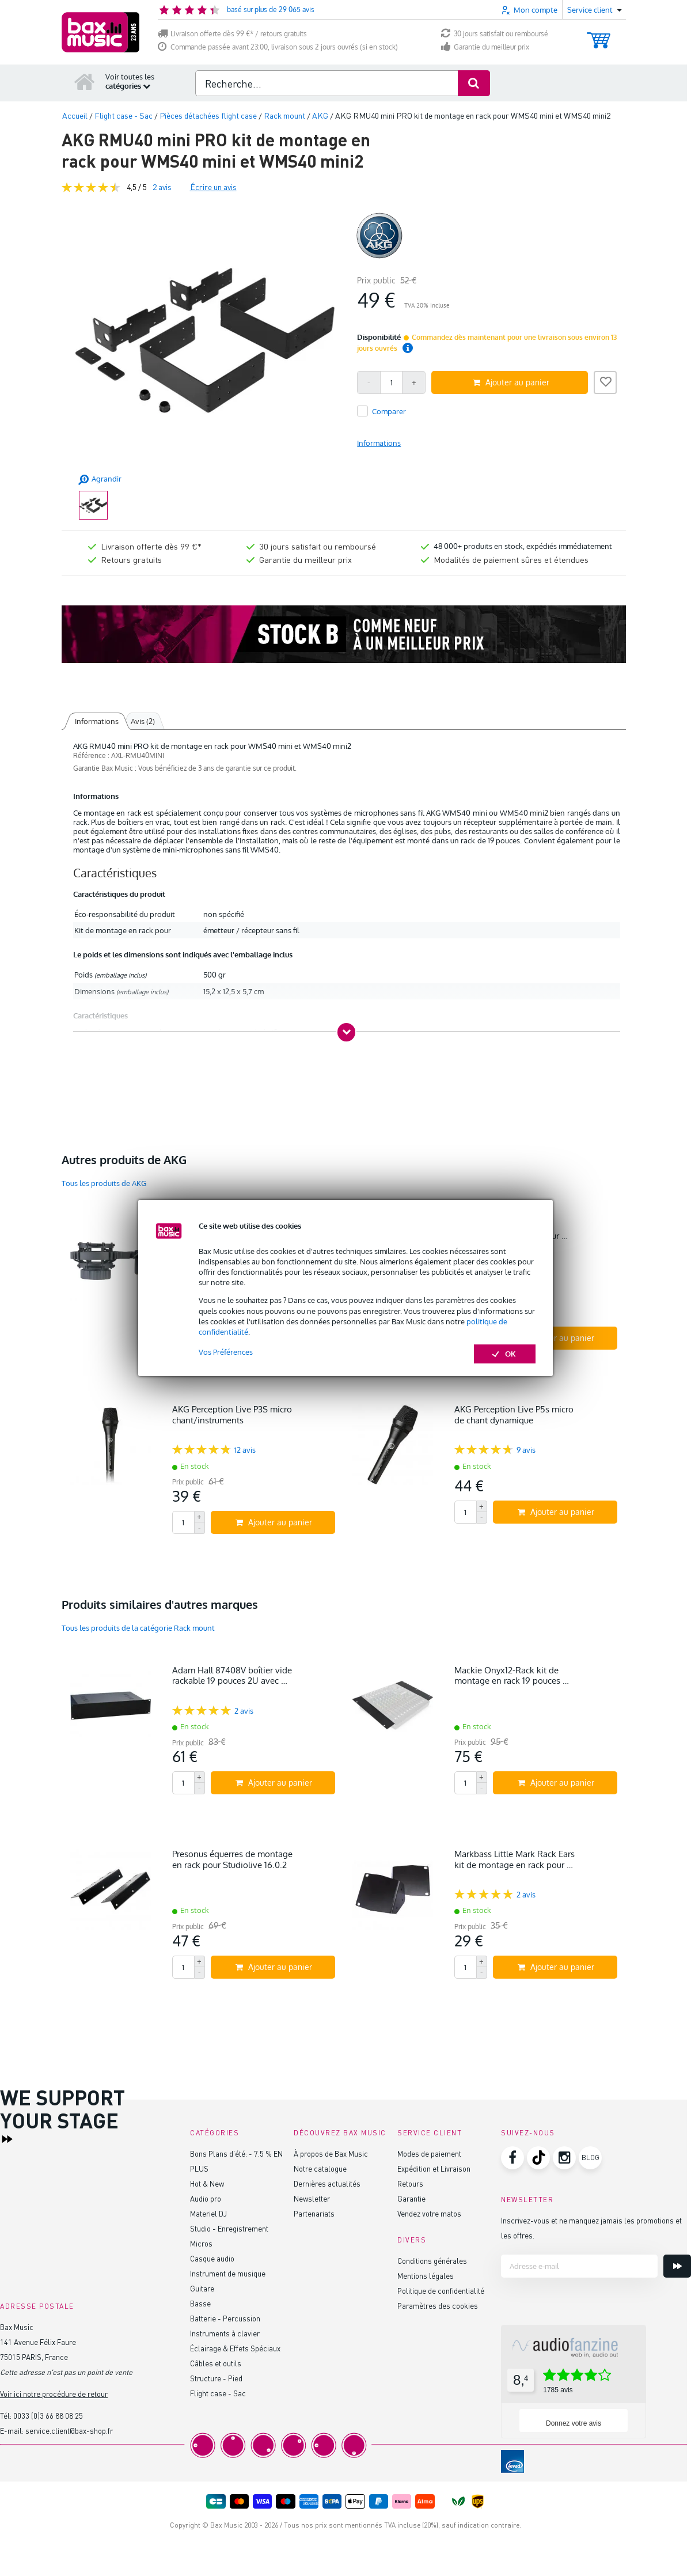  I want to click on Partenariats, so click(314, 2213).